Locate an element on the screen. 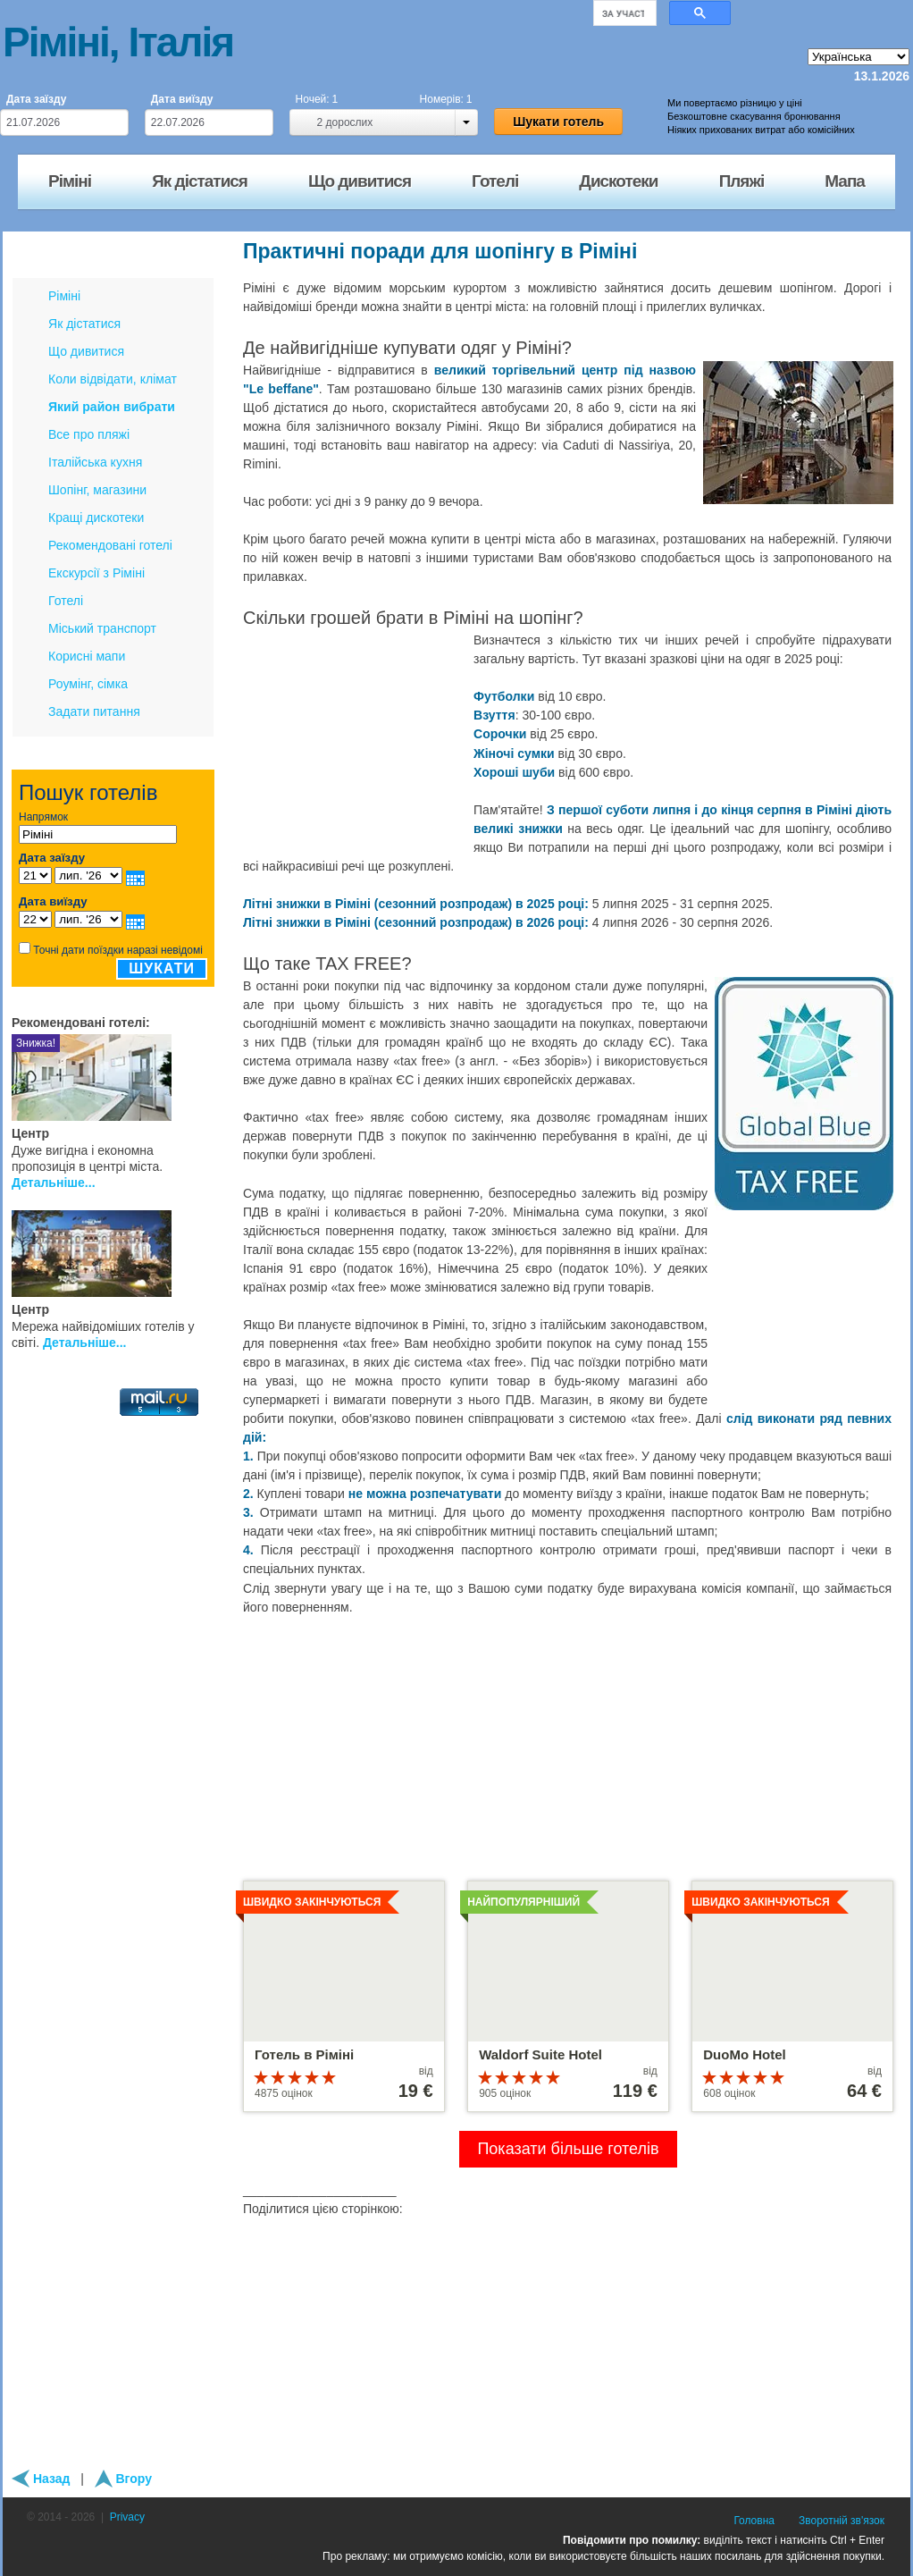  Дата заїзду is located at coordinates (36, 99).